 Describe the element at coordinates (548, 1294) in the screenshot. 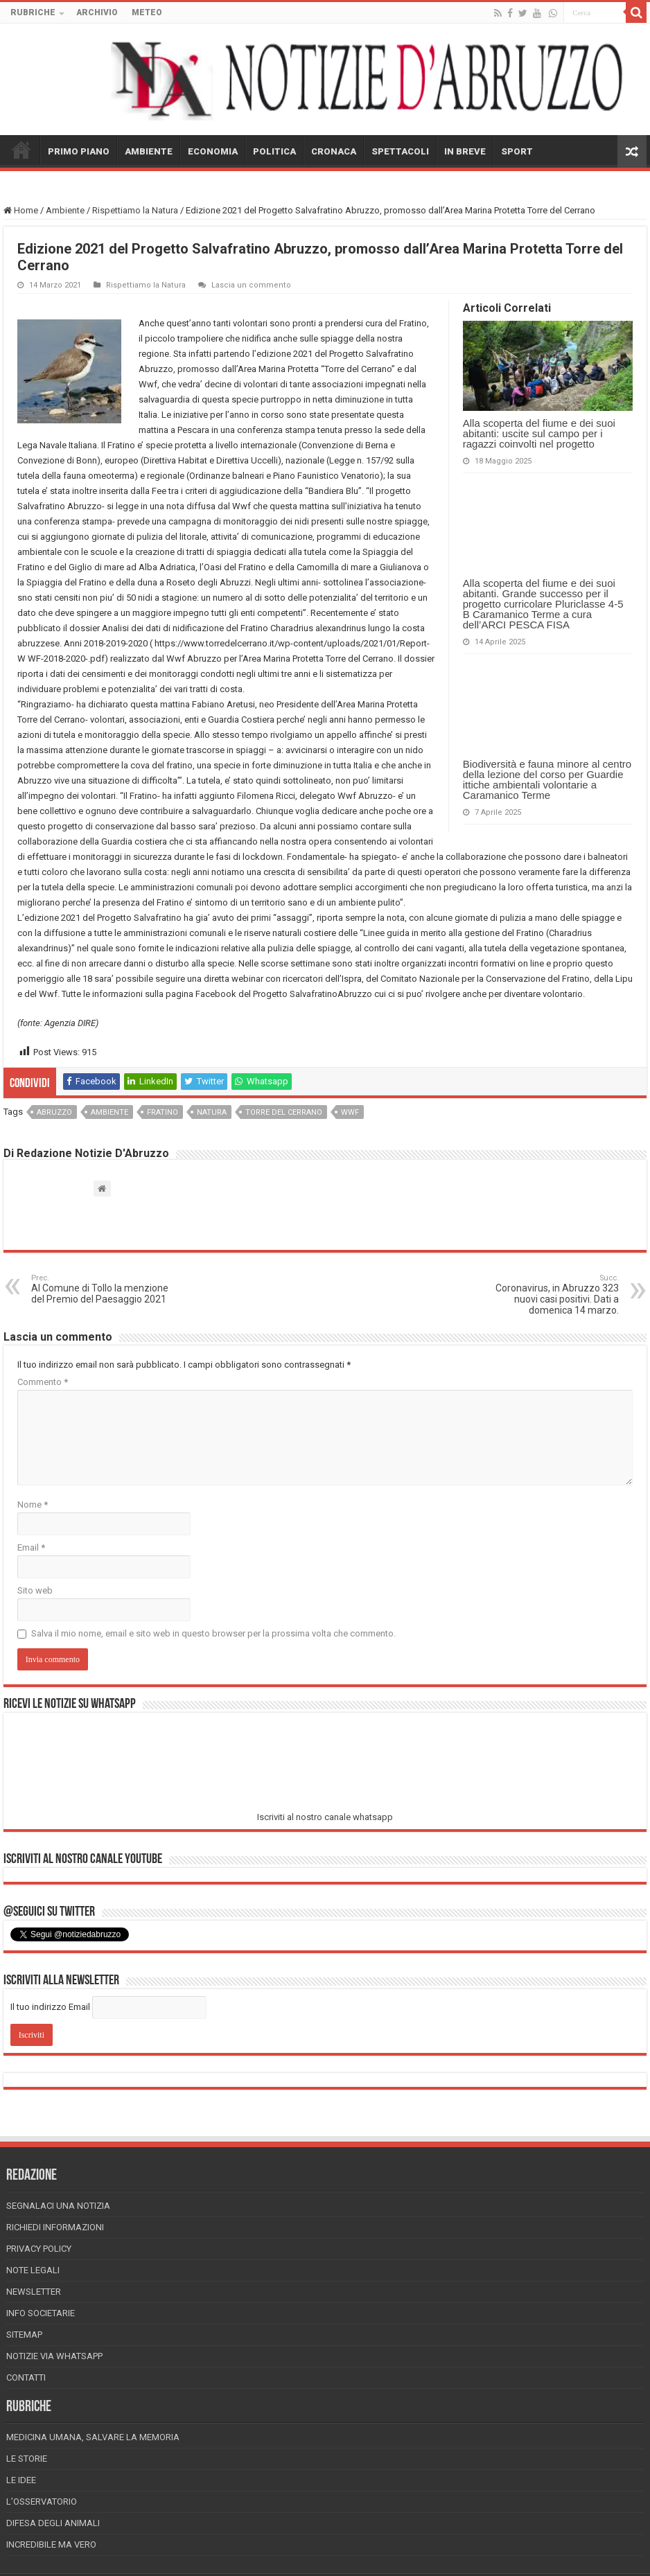

I see `Coronavirus, in Abruzzo 323 nuovi casi positivi. Dati a domenica 14 marzo.` at that location.